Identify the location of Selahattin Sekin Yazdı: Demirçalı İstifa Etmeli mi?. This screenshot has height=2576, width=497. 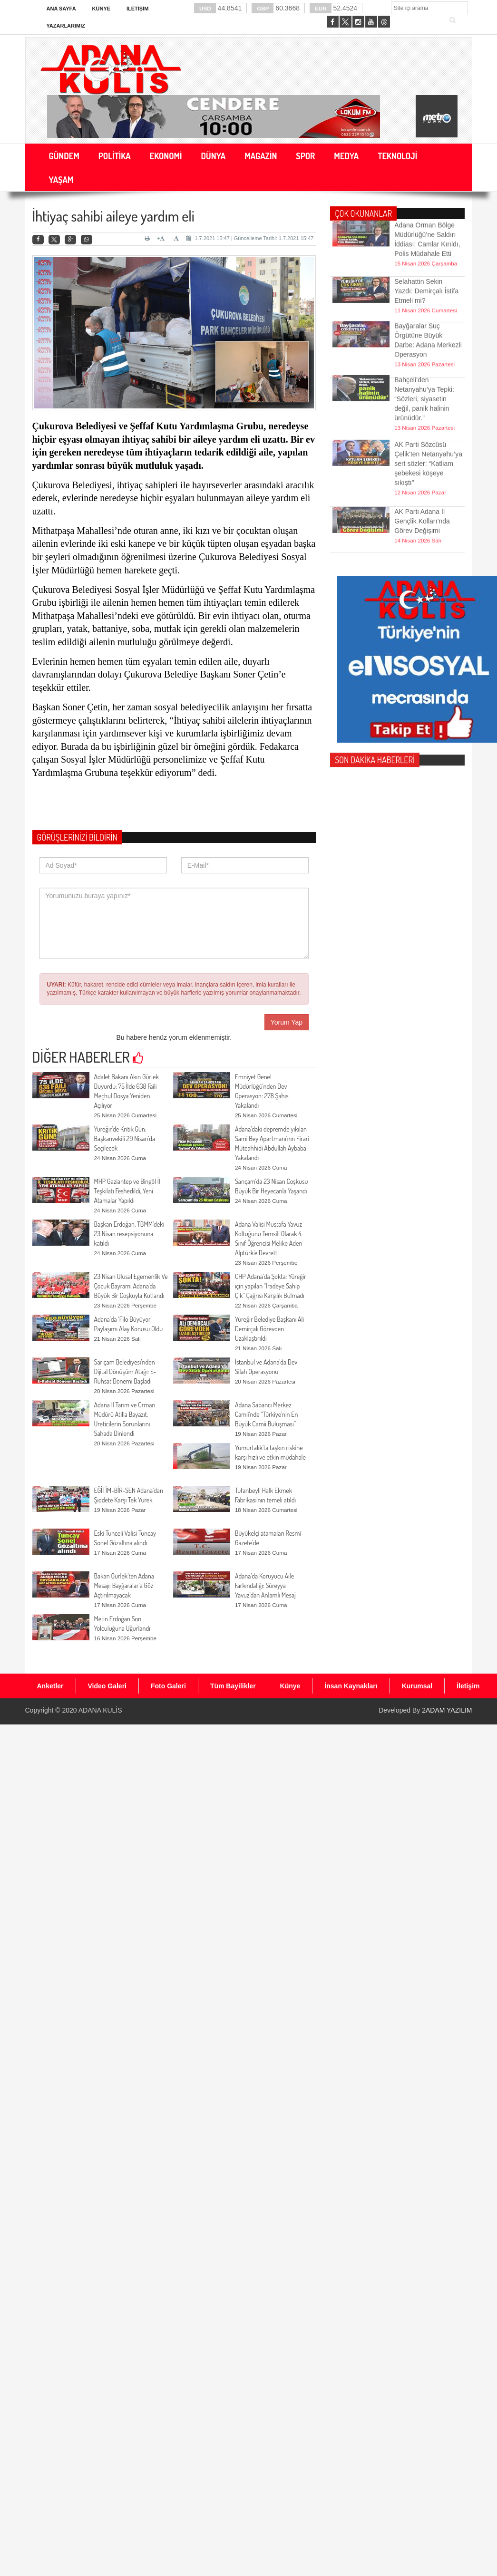
(426, 272).